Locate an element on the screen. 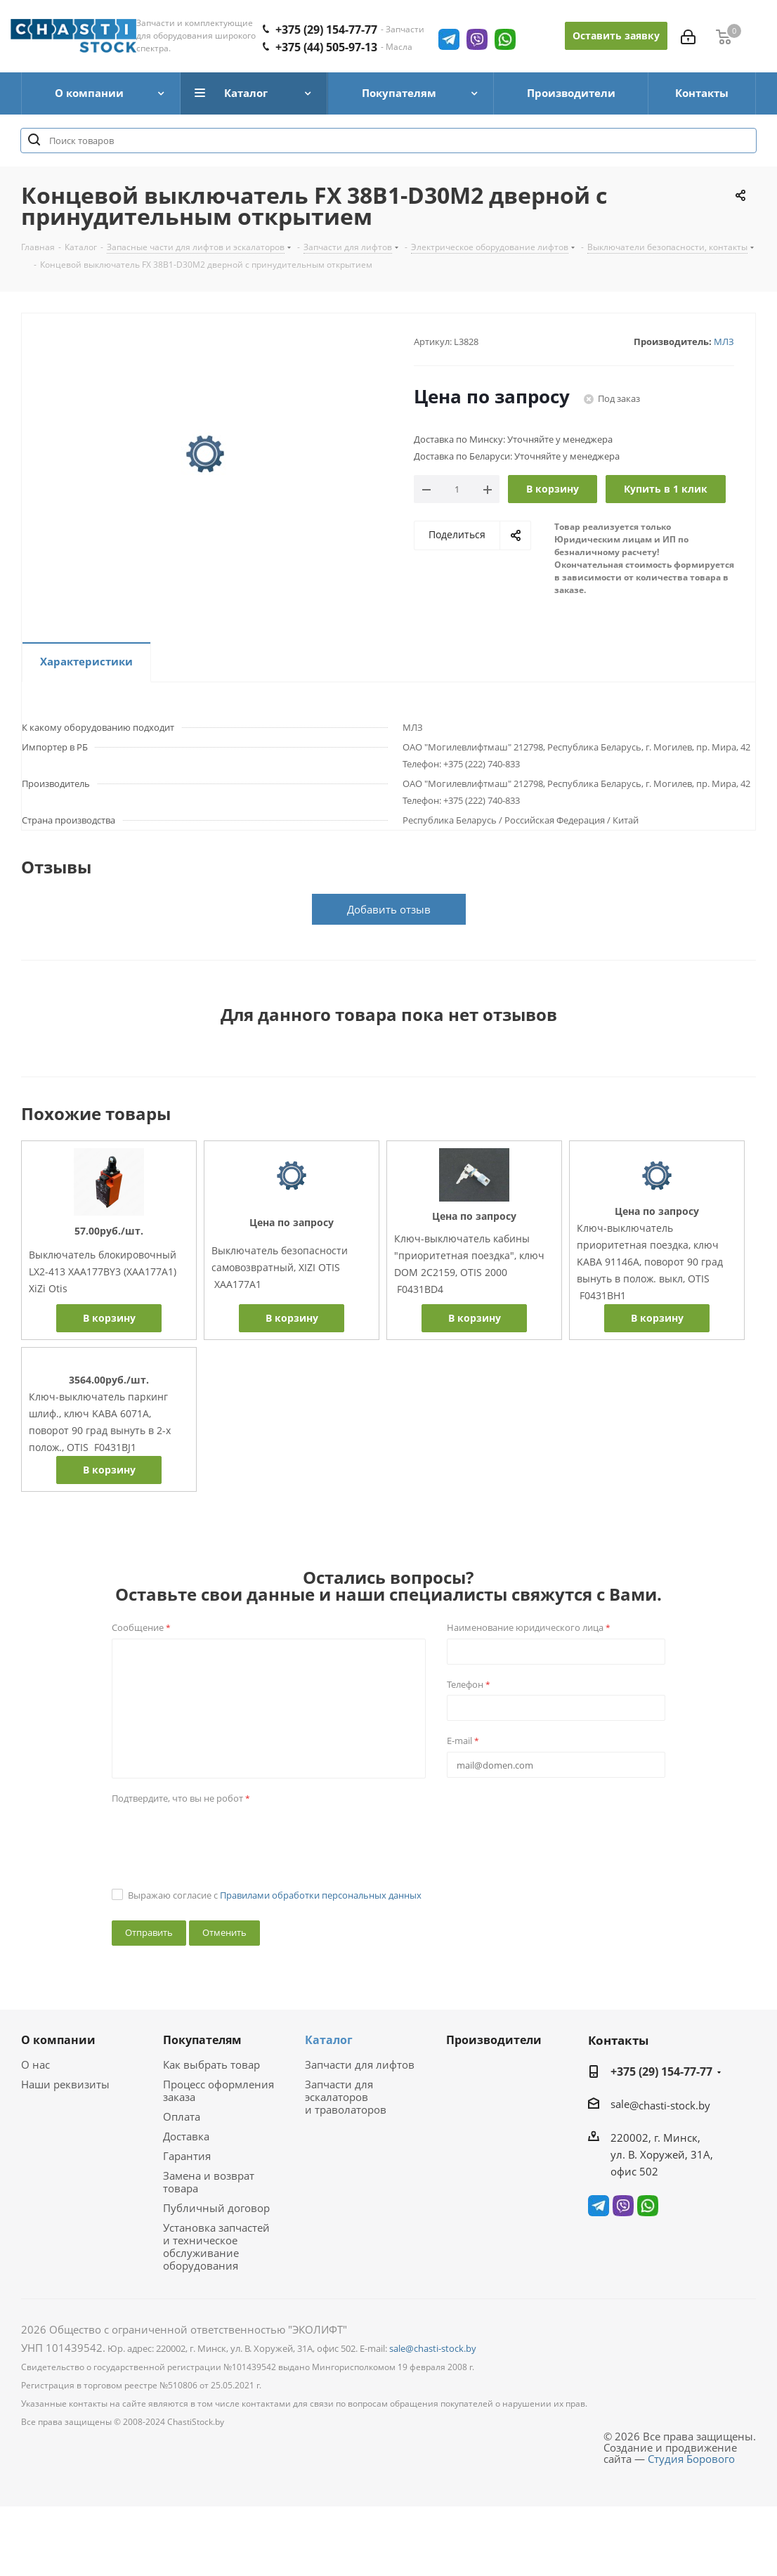 The height and width of the screenshot is (2576, 777). Правилами обработки персональных данных is located at coordinates (321, 1895).